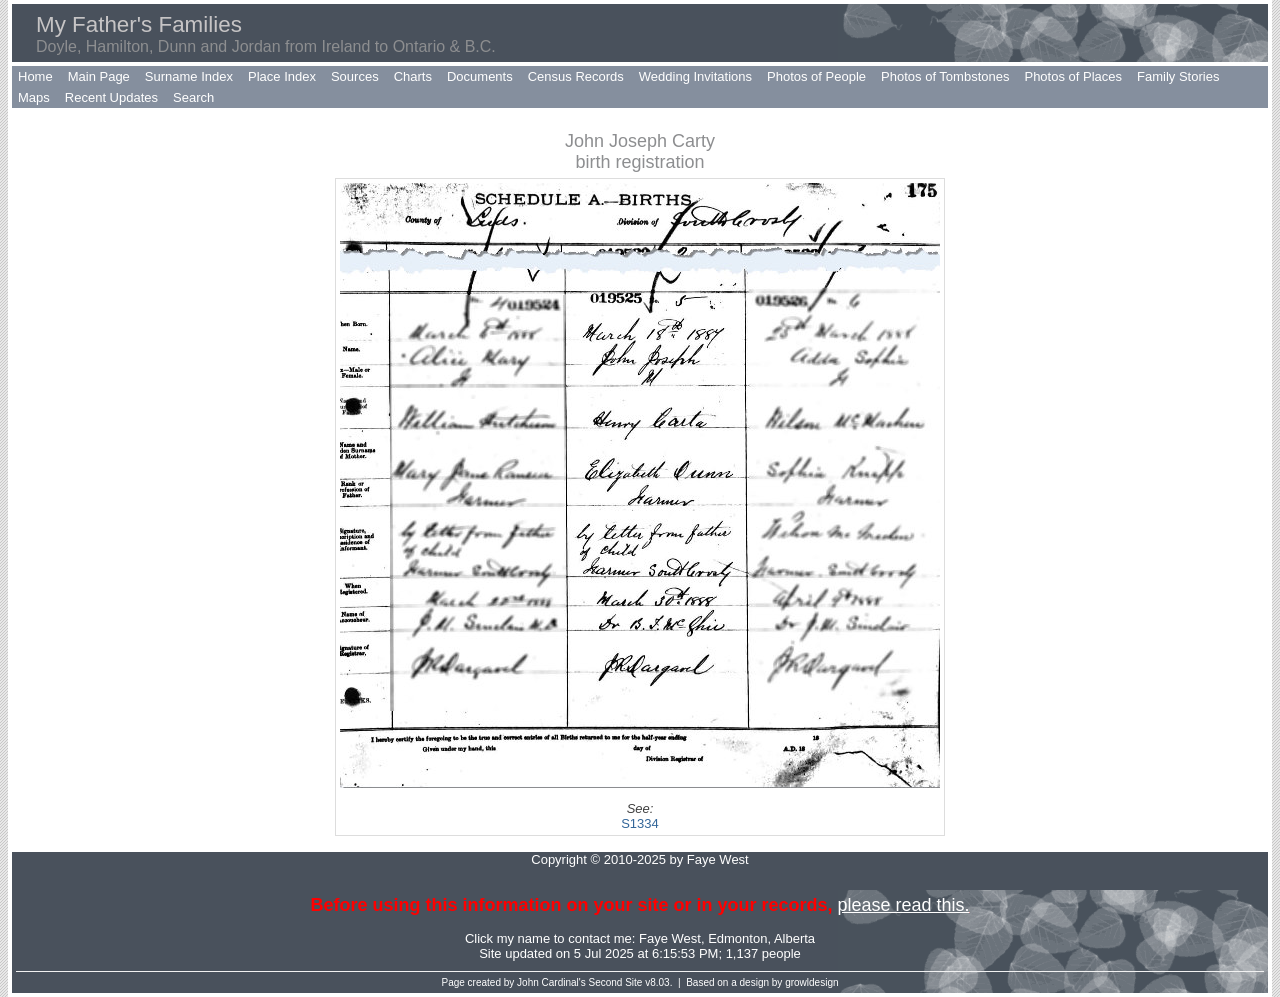 The height and width of the screenshot is (997, 1280). Describe the element at coordinates (355, 76) in the screenshot. I see `Sources` at that location.